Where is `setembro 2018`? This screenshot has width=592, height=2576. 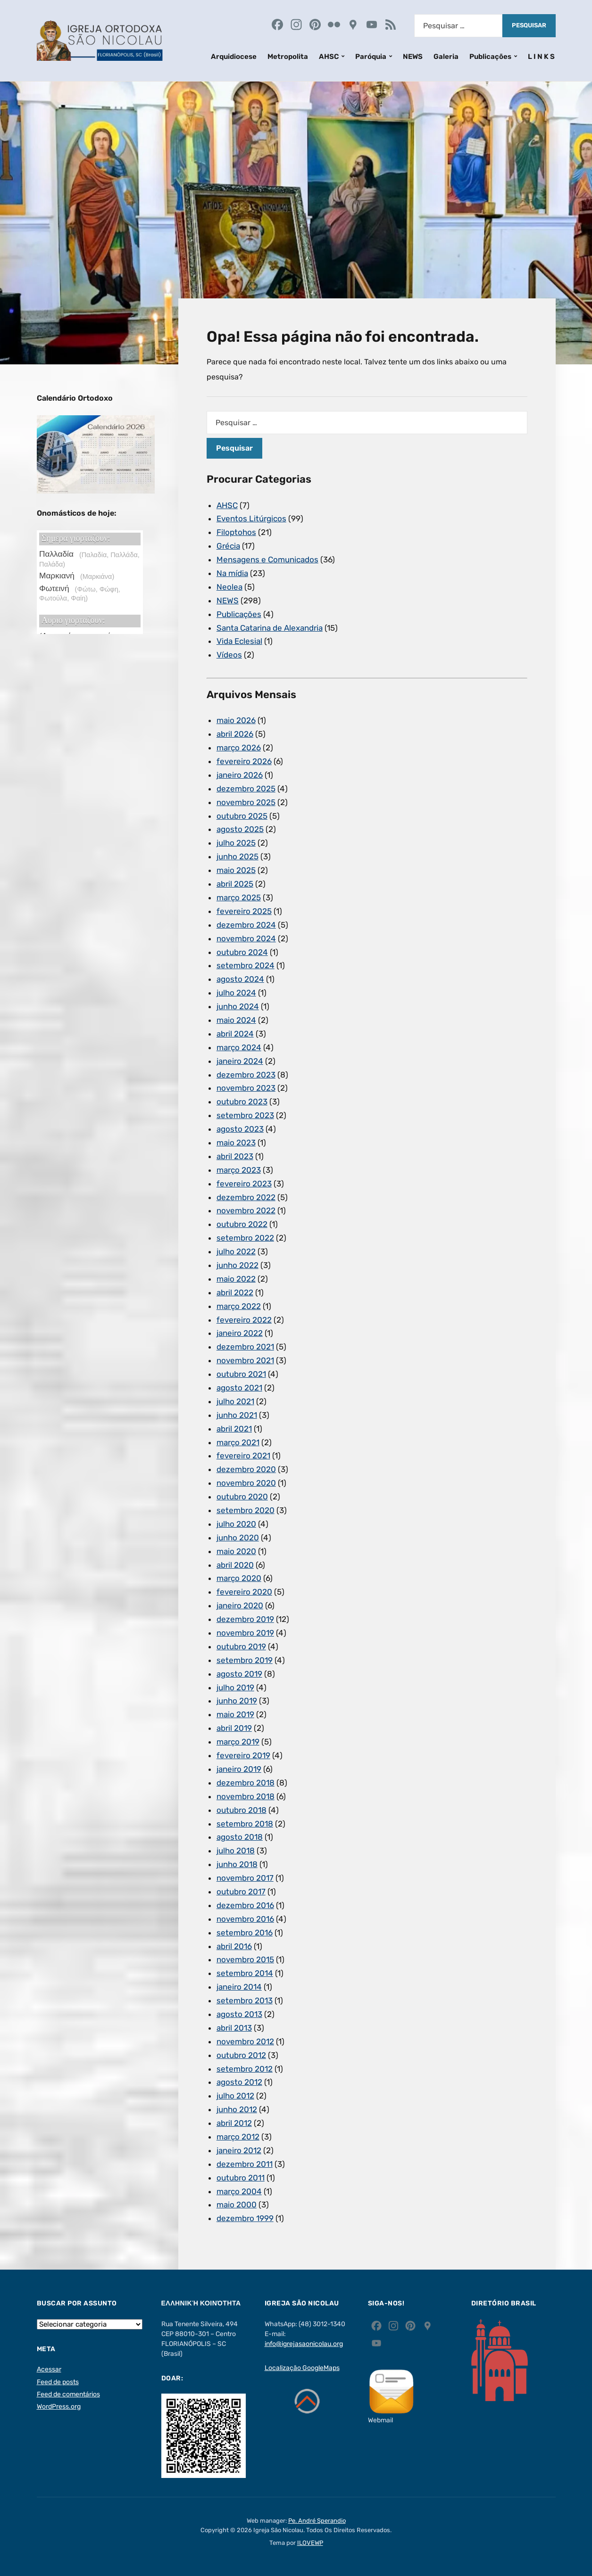 setembro 2018 is located at coordinates (245, 1823).